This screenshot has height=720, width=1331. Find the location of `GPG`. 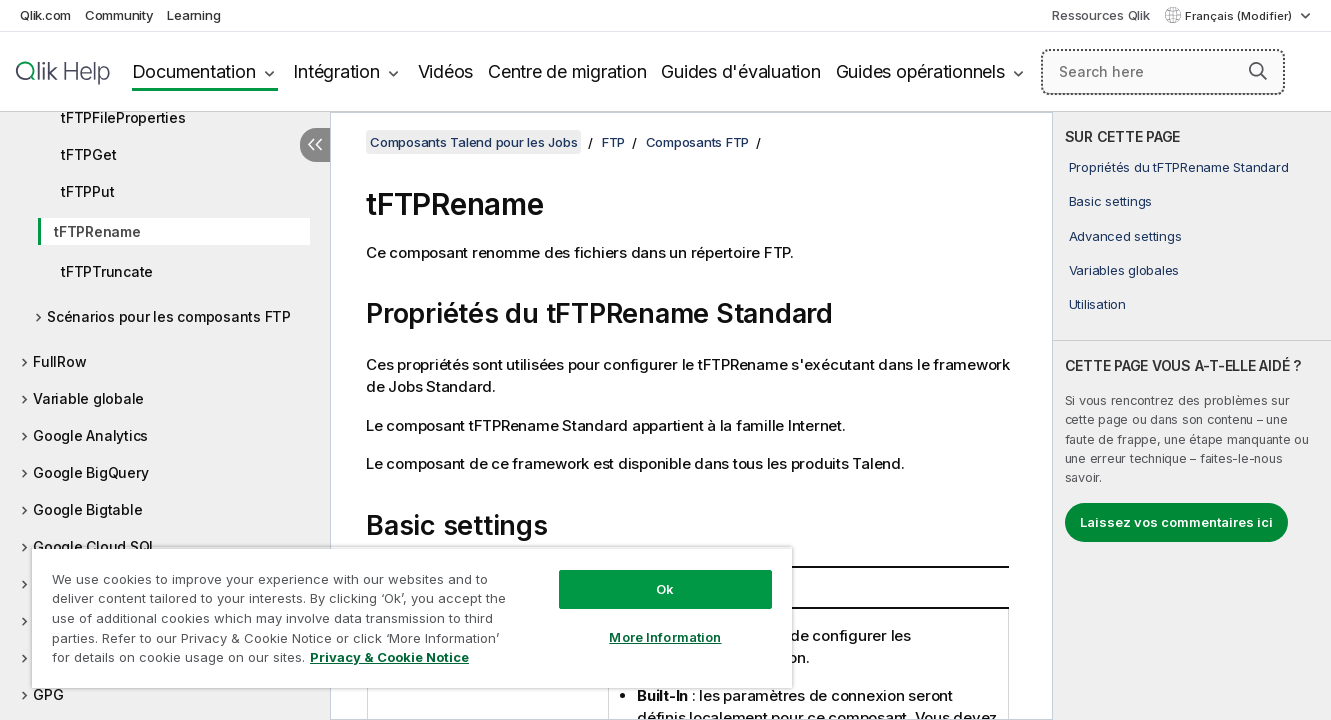

GPG is located at coordinates (48, 694).